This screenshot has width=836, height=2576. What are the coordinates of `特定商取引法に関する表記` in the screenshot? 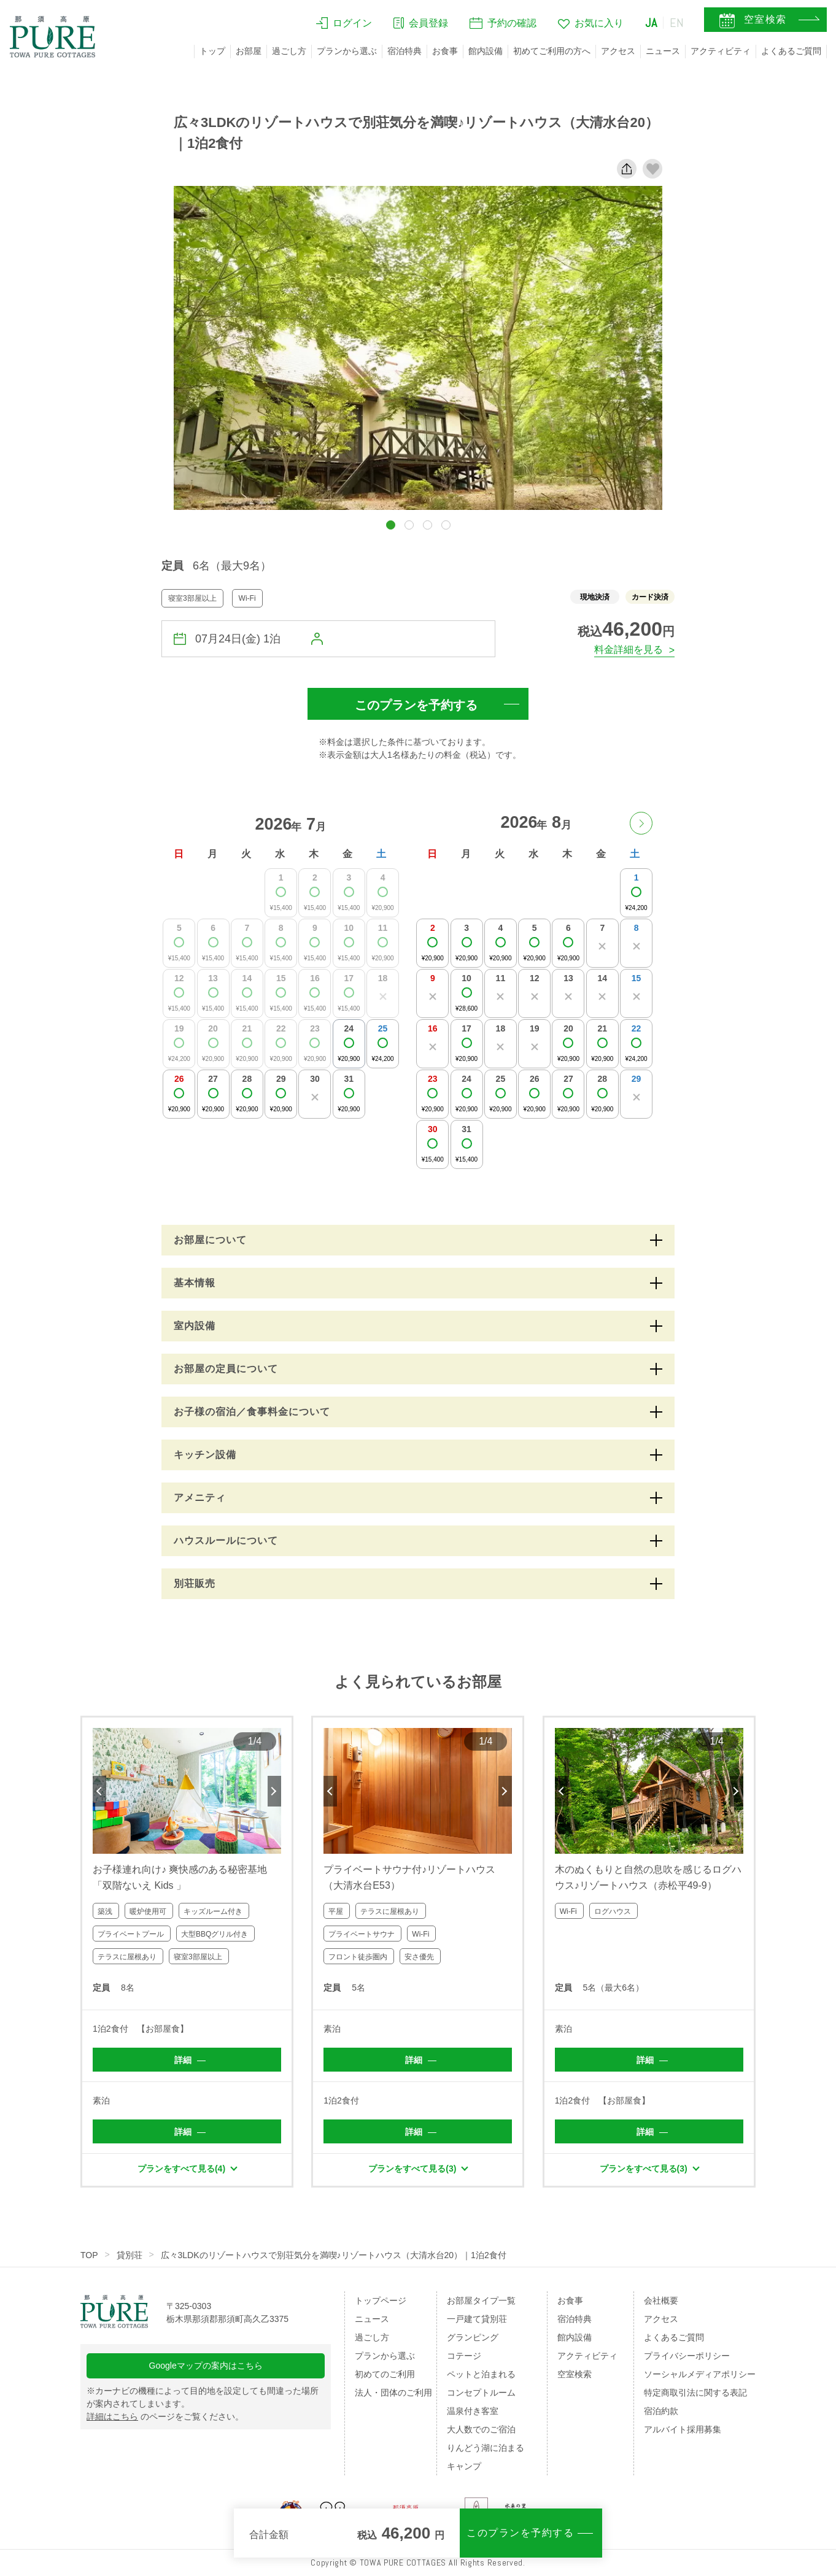 It's located at (695, 2392).